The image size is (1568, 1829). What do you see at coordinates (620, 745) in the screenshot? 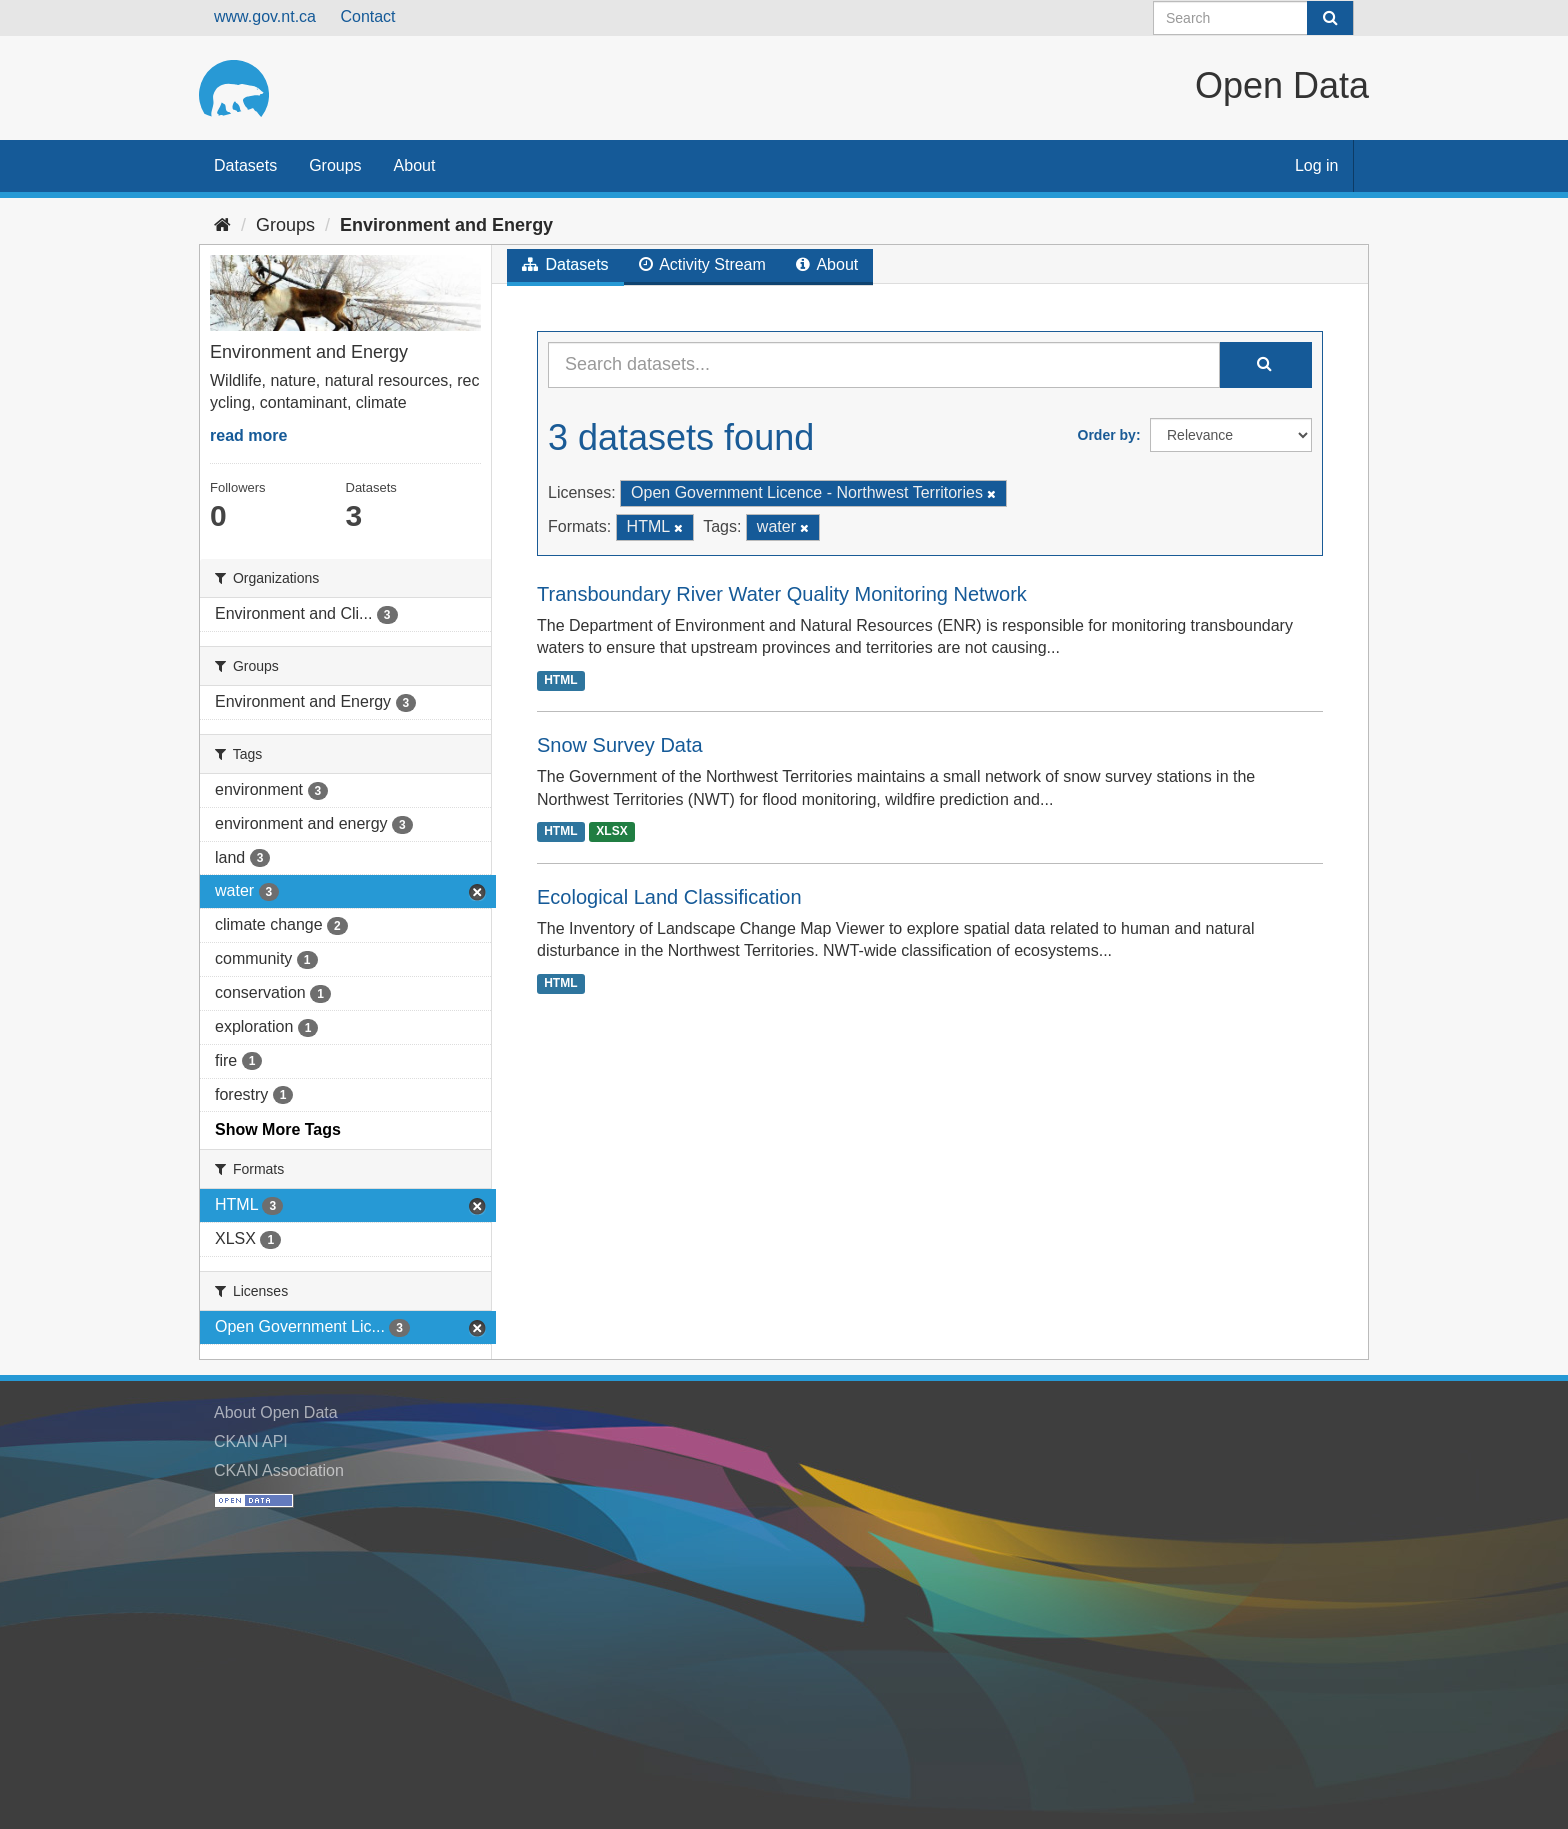
I see `Snow Survey Data` at bounding box center [620, 745].